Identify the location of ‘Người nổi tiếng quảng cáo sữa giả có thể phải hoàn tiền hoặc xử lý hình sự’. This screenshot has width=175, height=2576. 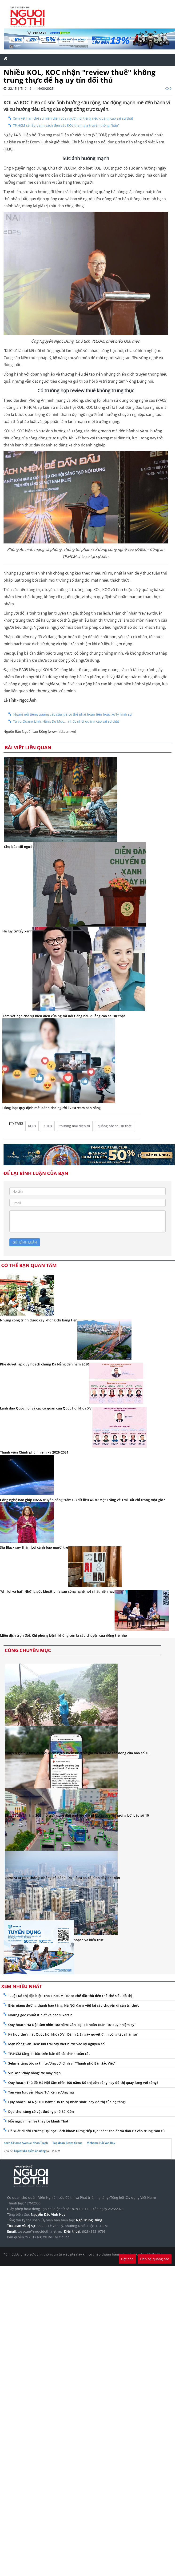
(72, 714).